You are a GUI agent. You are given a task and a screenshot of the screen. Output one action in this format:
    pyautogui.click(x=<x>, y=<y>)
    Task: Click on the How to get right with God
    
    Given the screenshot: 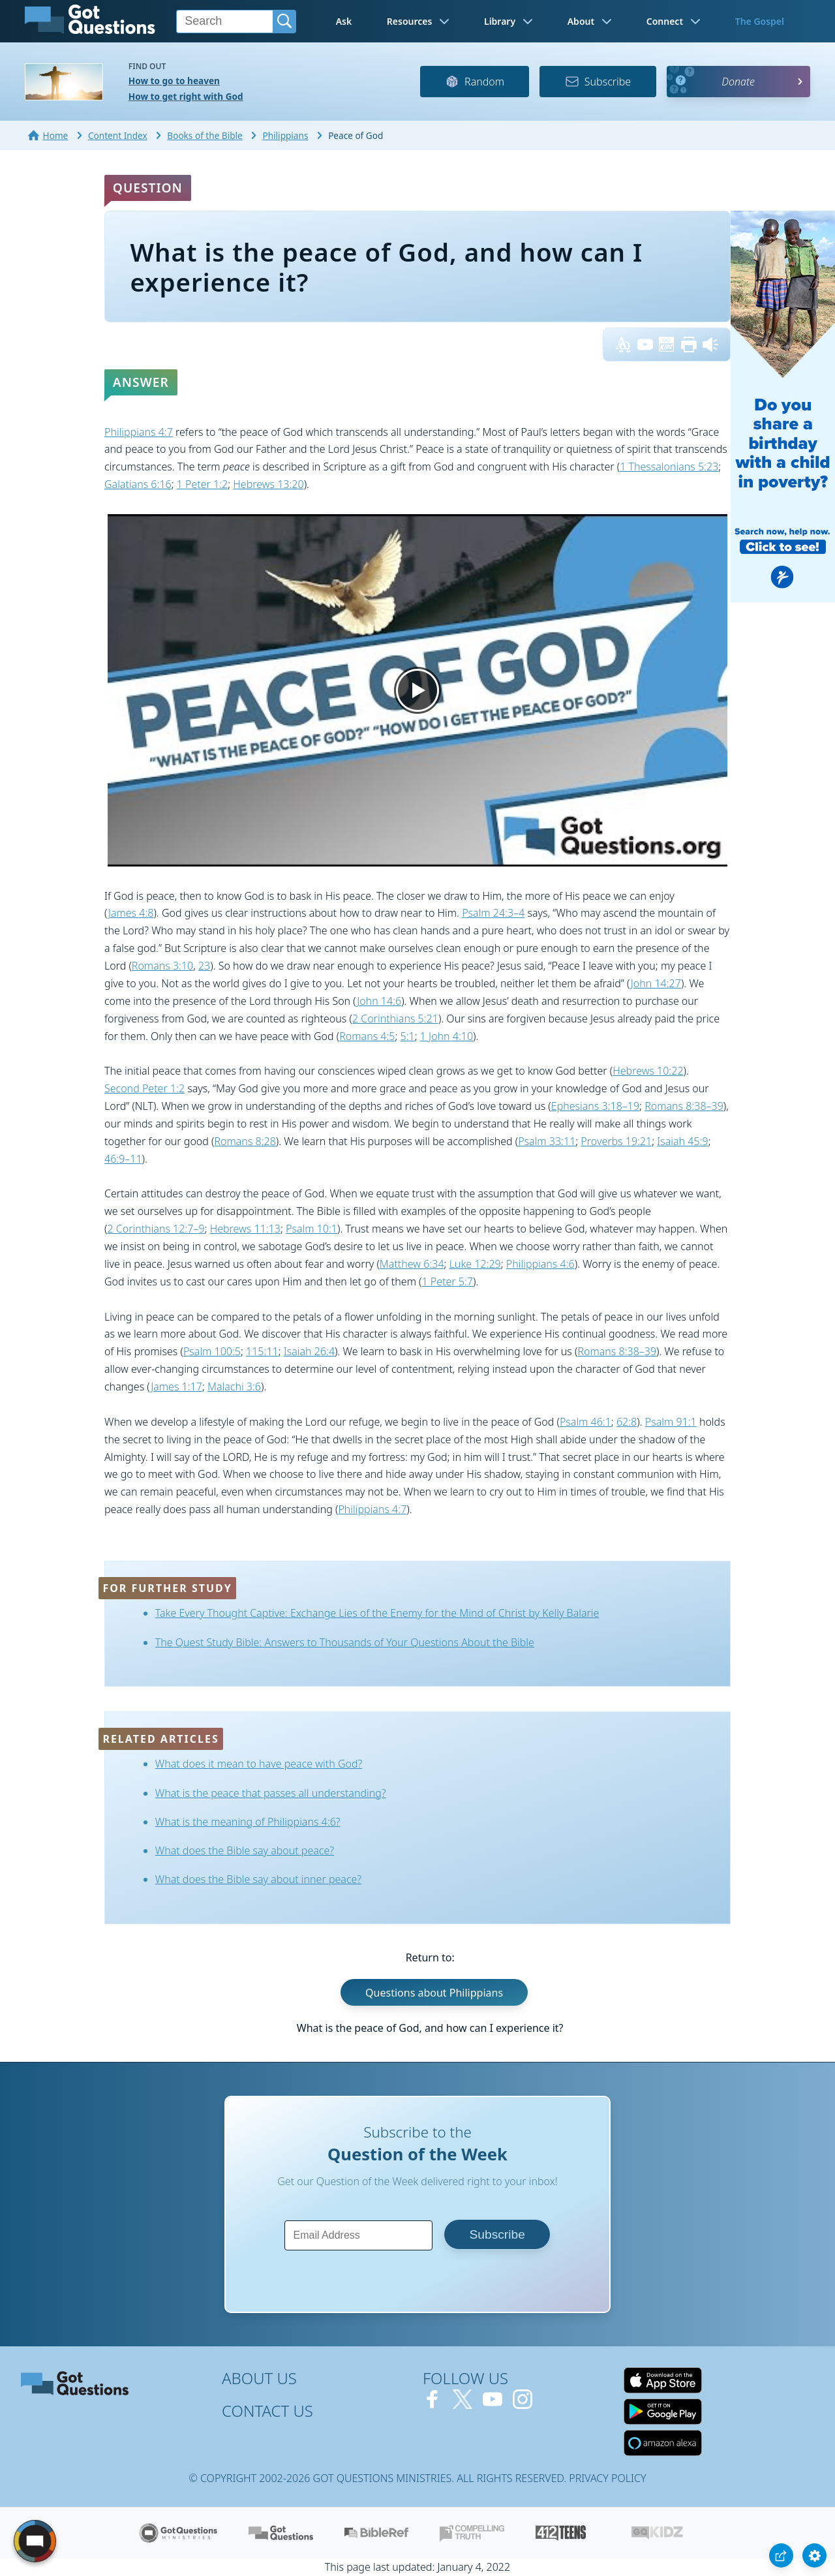 What is the action you would take?
    pyautogui.click(x=186, y=96)
    